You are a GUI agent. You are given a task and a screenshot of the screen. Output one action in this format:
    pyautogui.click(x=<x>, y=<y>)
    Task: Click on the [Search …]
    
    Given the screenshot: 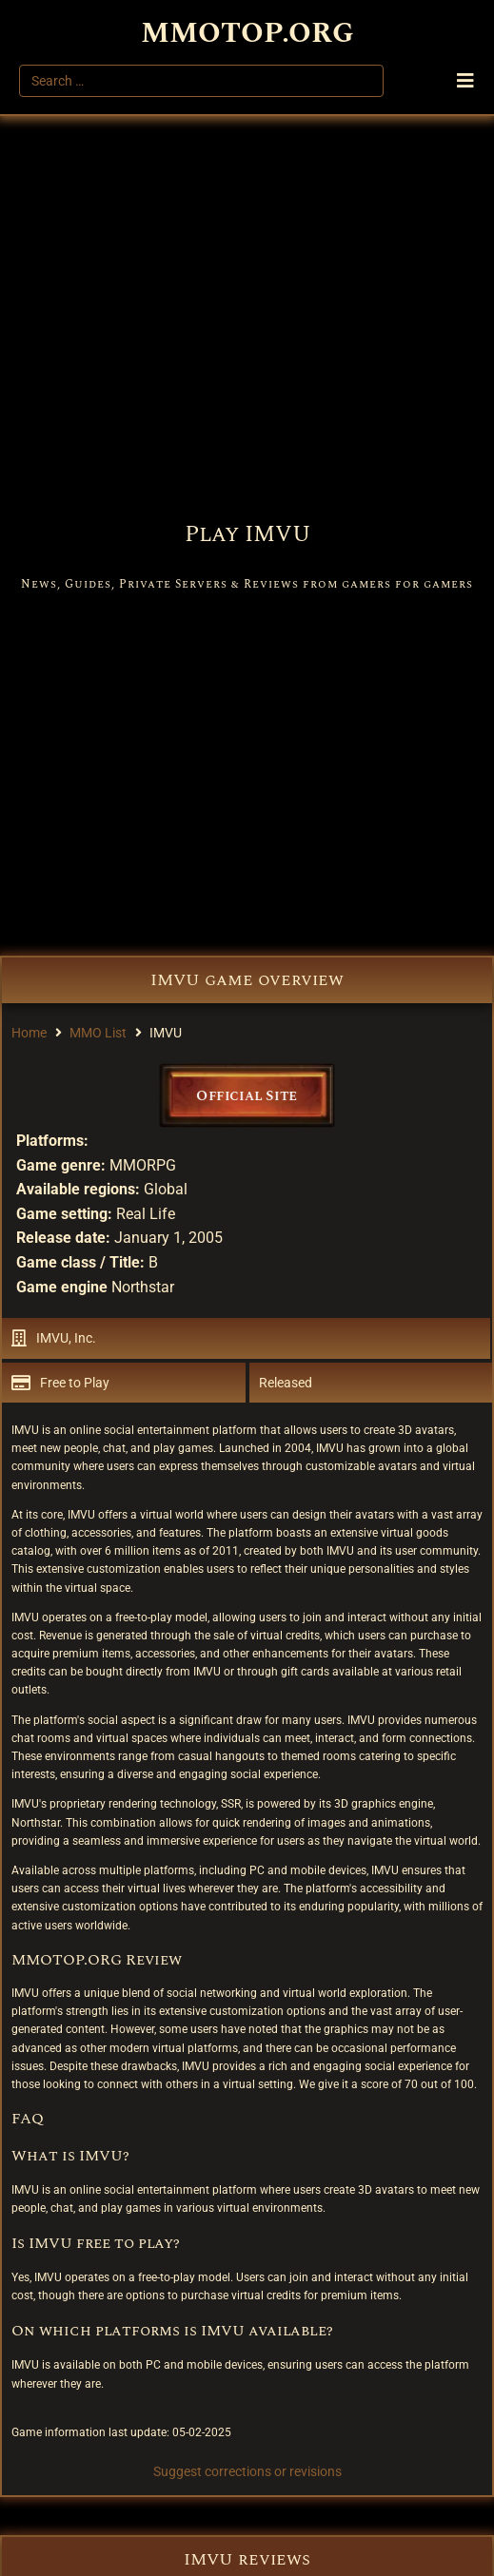 What is the action you would take?
    pyautogui.click(x=201, y=81)
    